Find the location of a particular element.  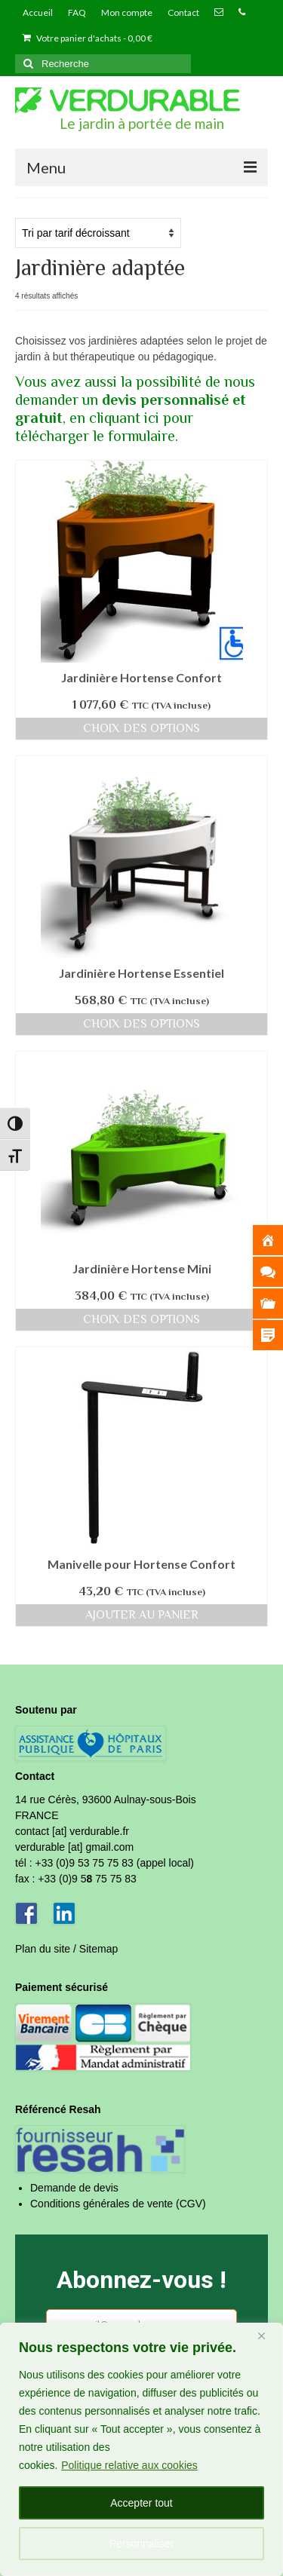

Plan du site is located at coordinates (42, 1949).